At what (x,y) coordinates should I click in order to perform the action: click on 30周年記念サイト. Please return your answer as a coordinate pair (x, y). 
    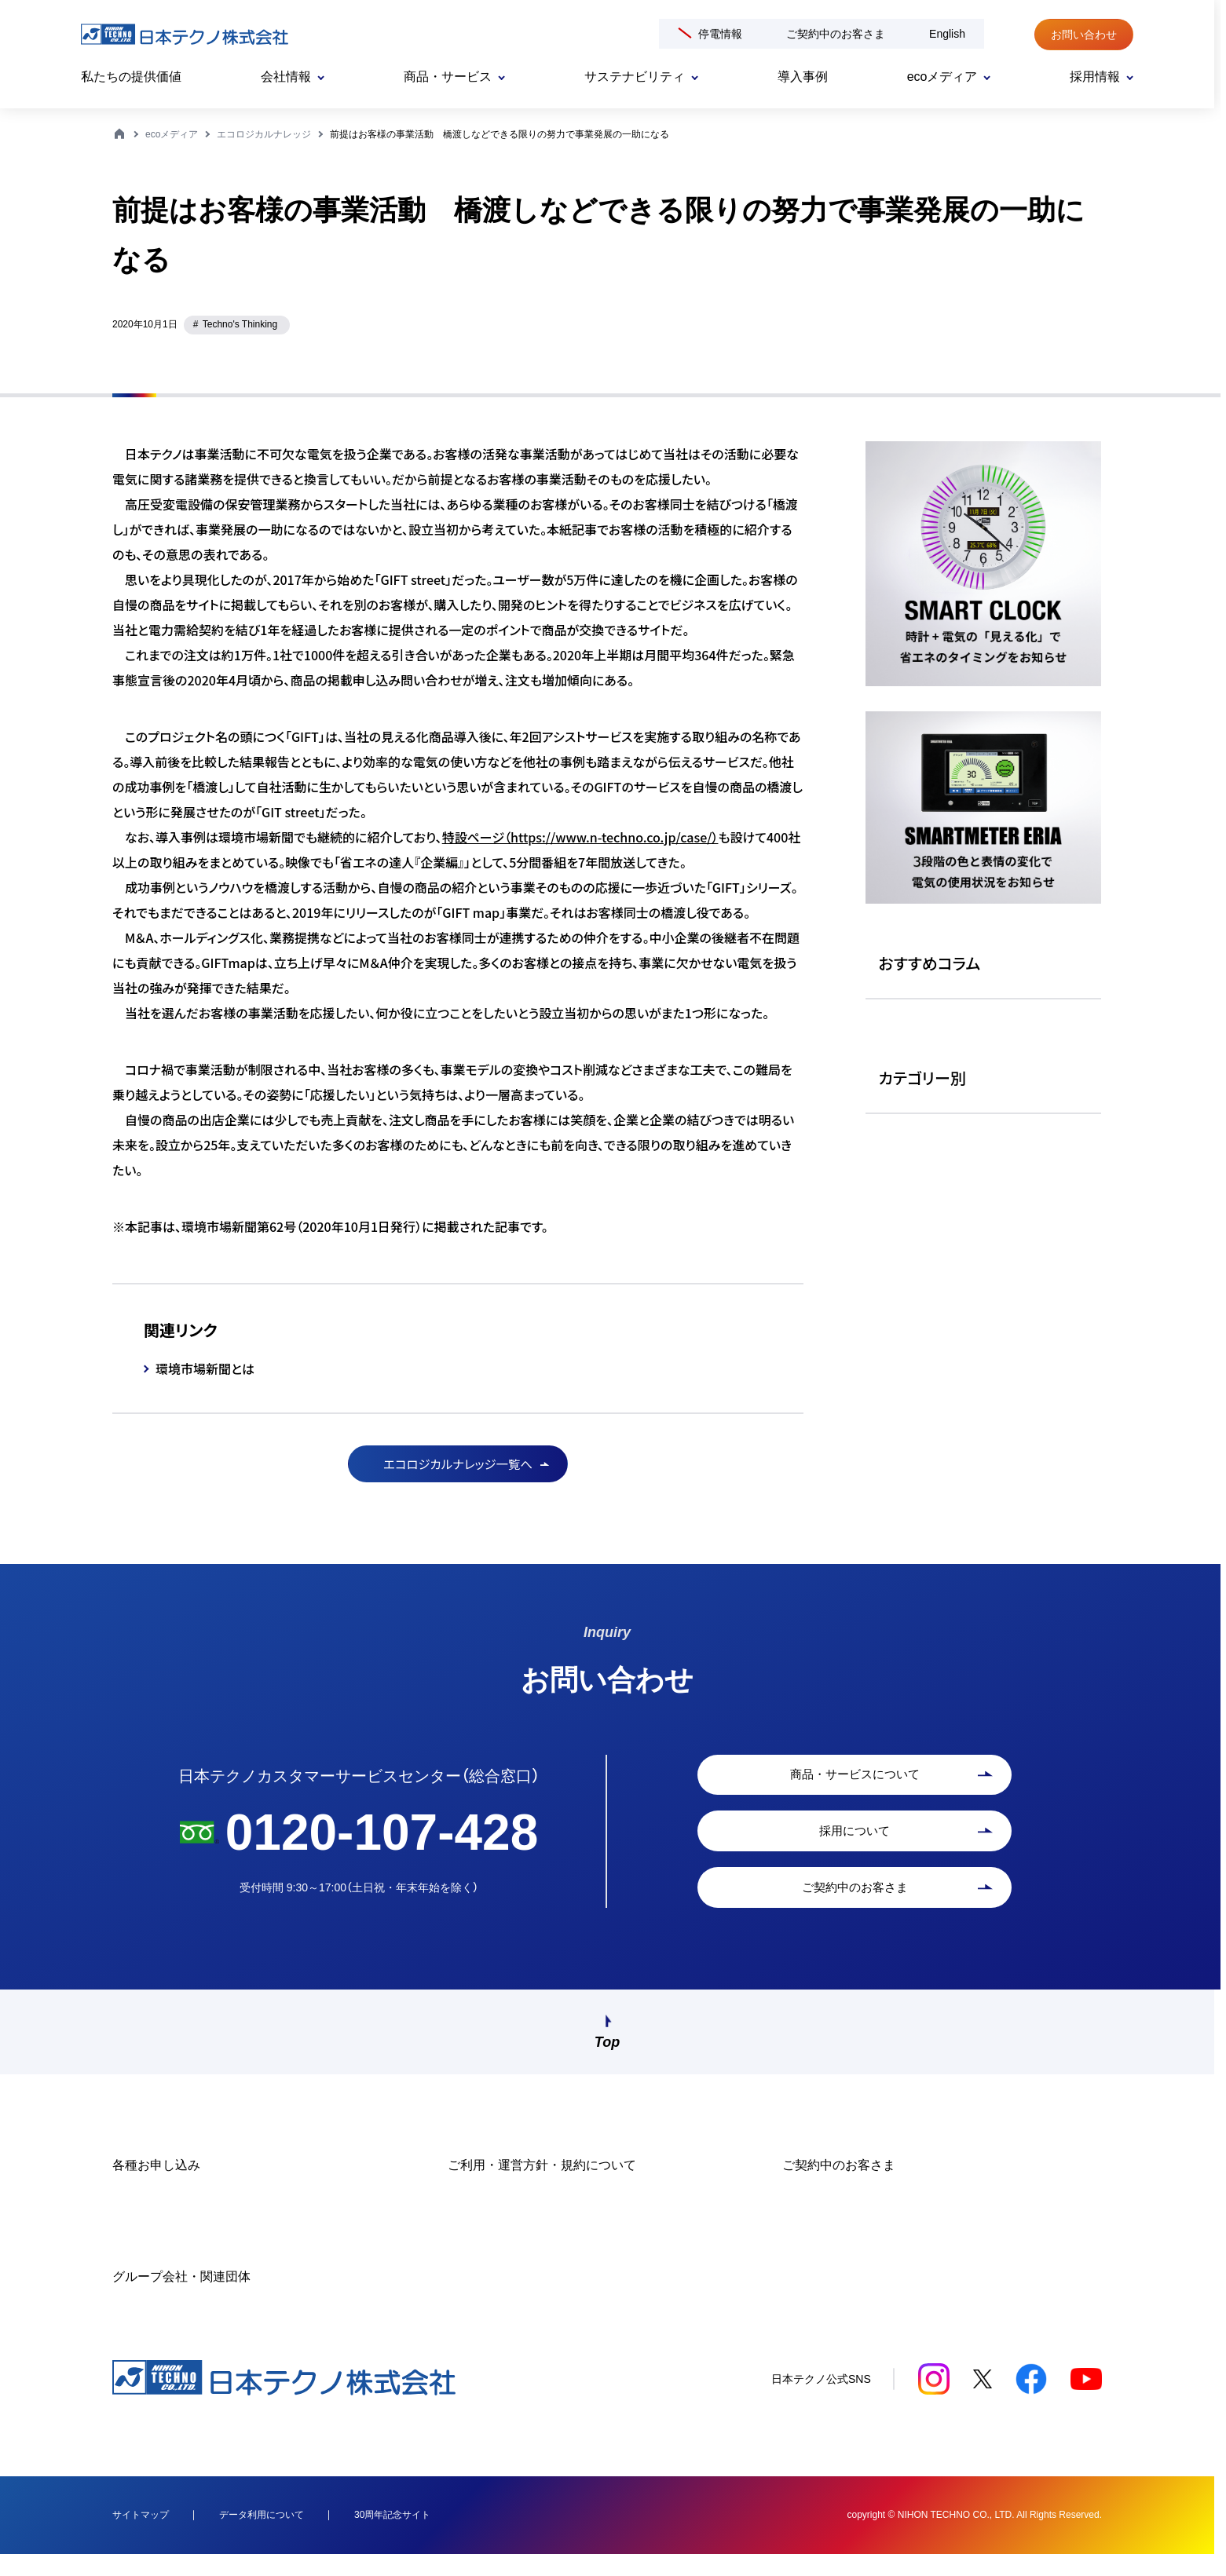
    Looking at the image, I should click on (392, 2535).